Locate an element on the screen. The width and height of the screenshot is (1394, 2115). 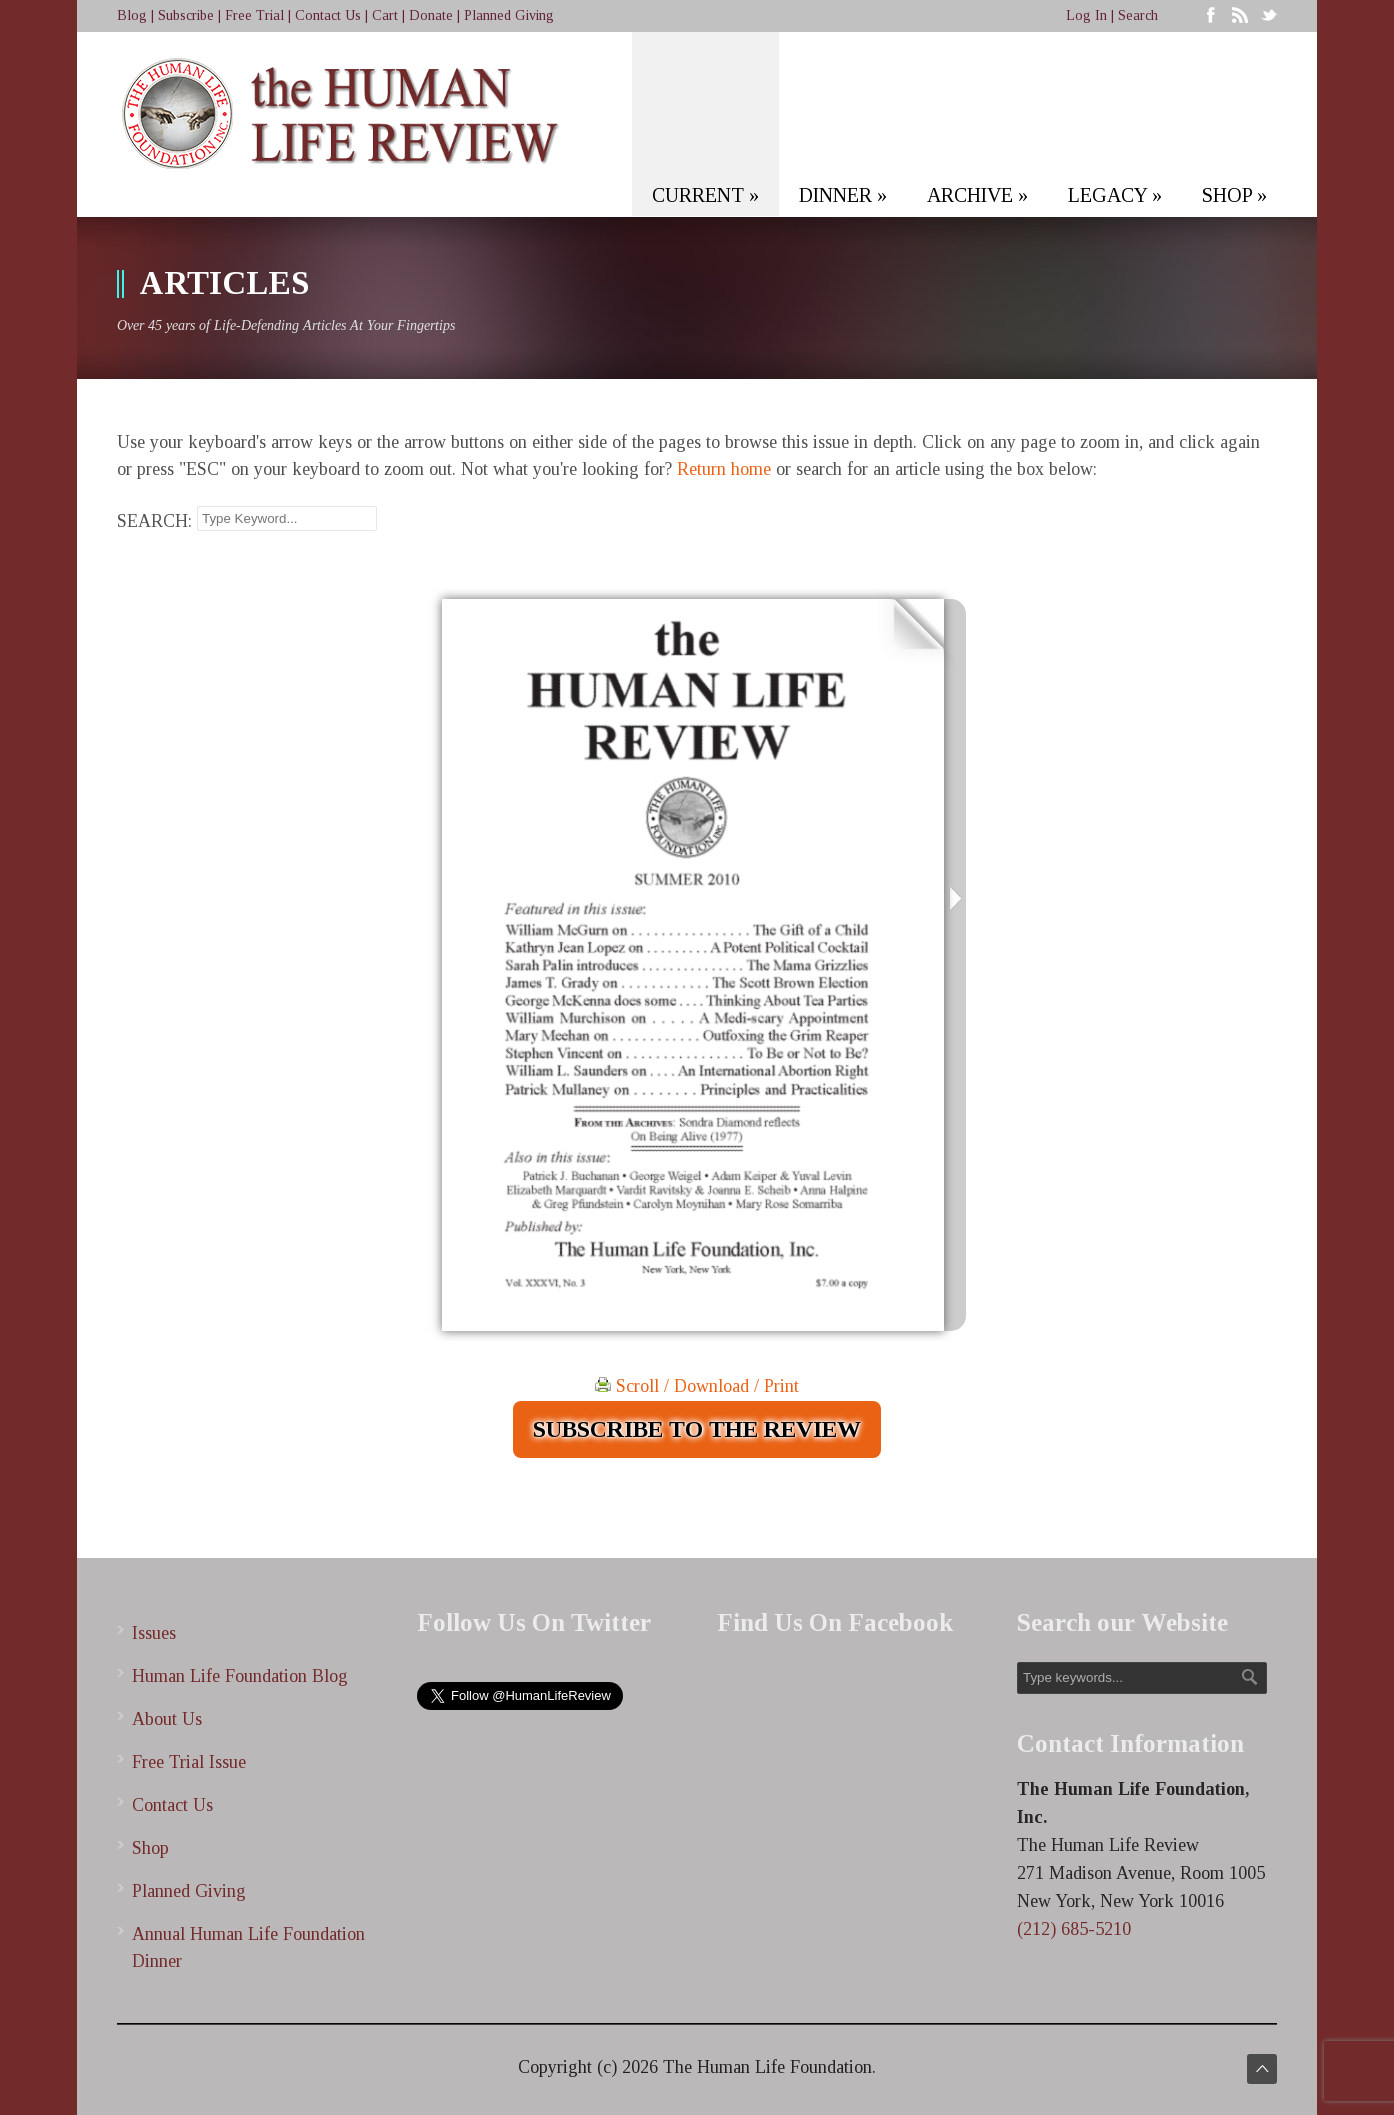
Human Life Foundation Blog is located at coordinates (240, 1676).